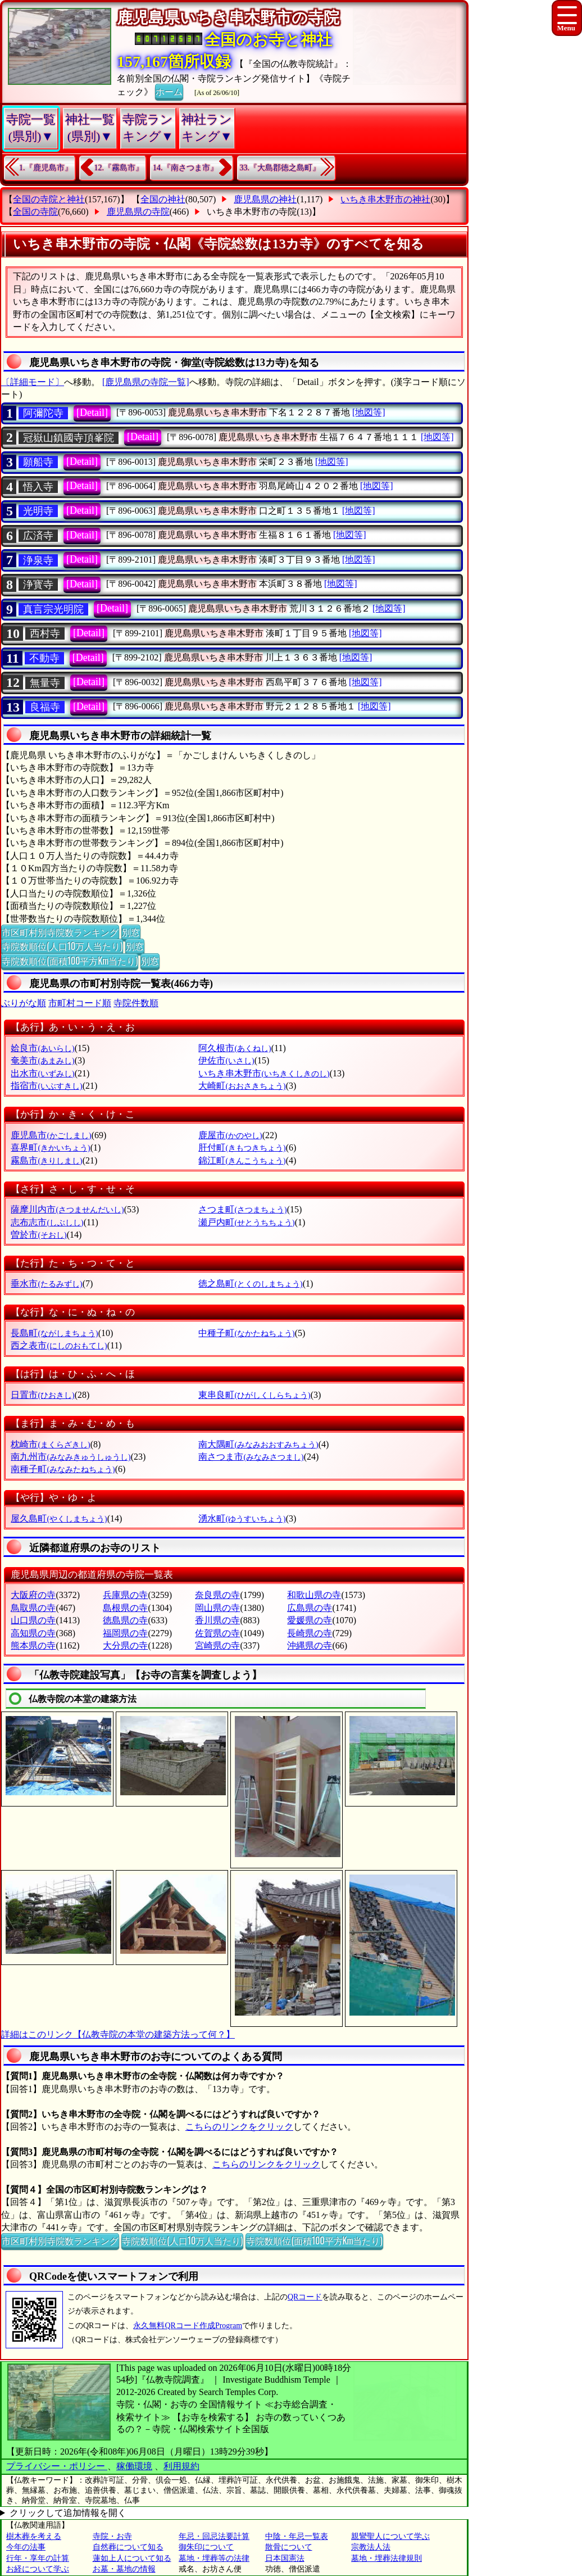 This screenshot has height=2576, width=582. I want to click on 中陰・年忌一覧表, so click(296, 2536).